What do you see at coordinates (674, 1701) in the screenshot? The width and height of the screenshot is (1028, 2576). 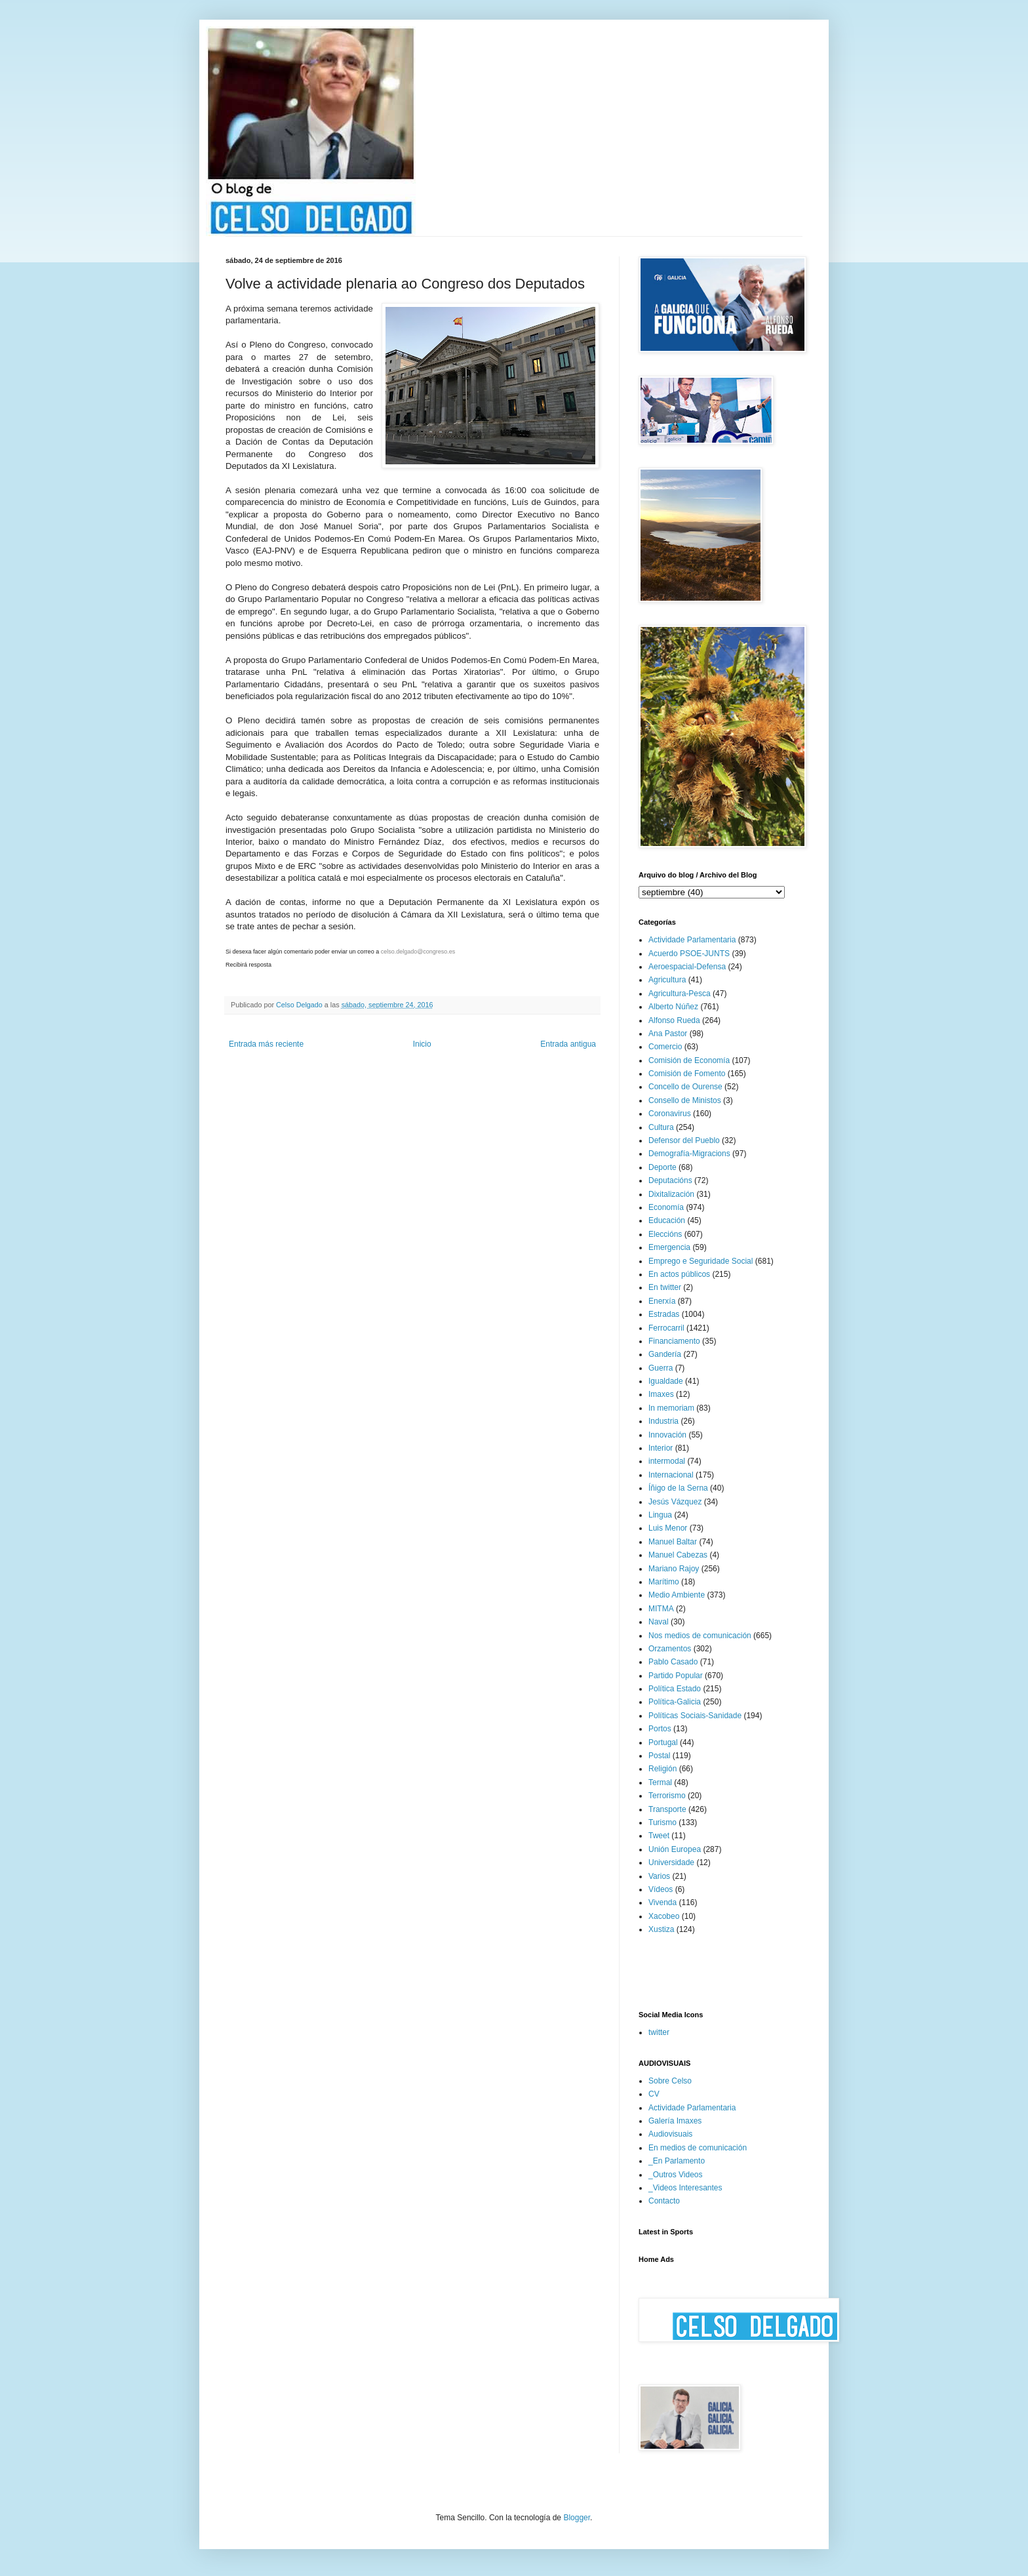 I see `Política-Galicia` at bounding box center [674, 1701].